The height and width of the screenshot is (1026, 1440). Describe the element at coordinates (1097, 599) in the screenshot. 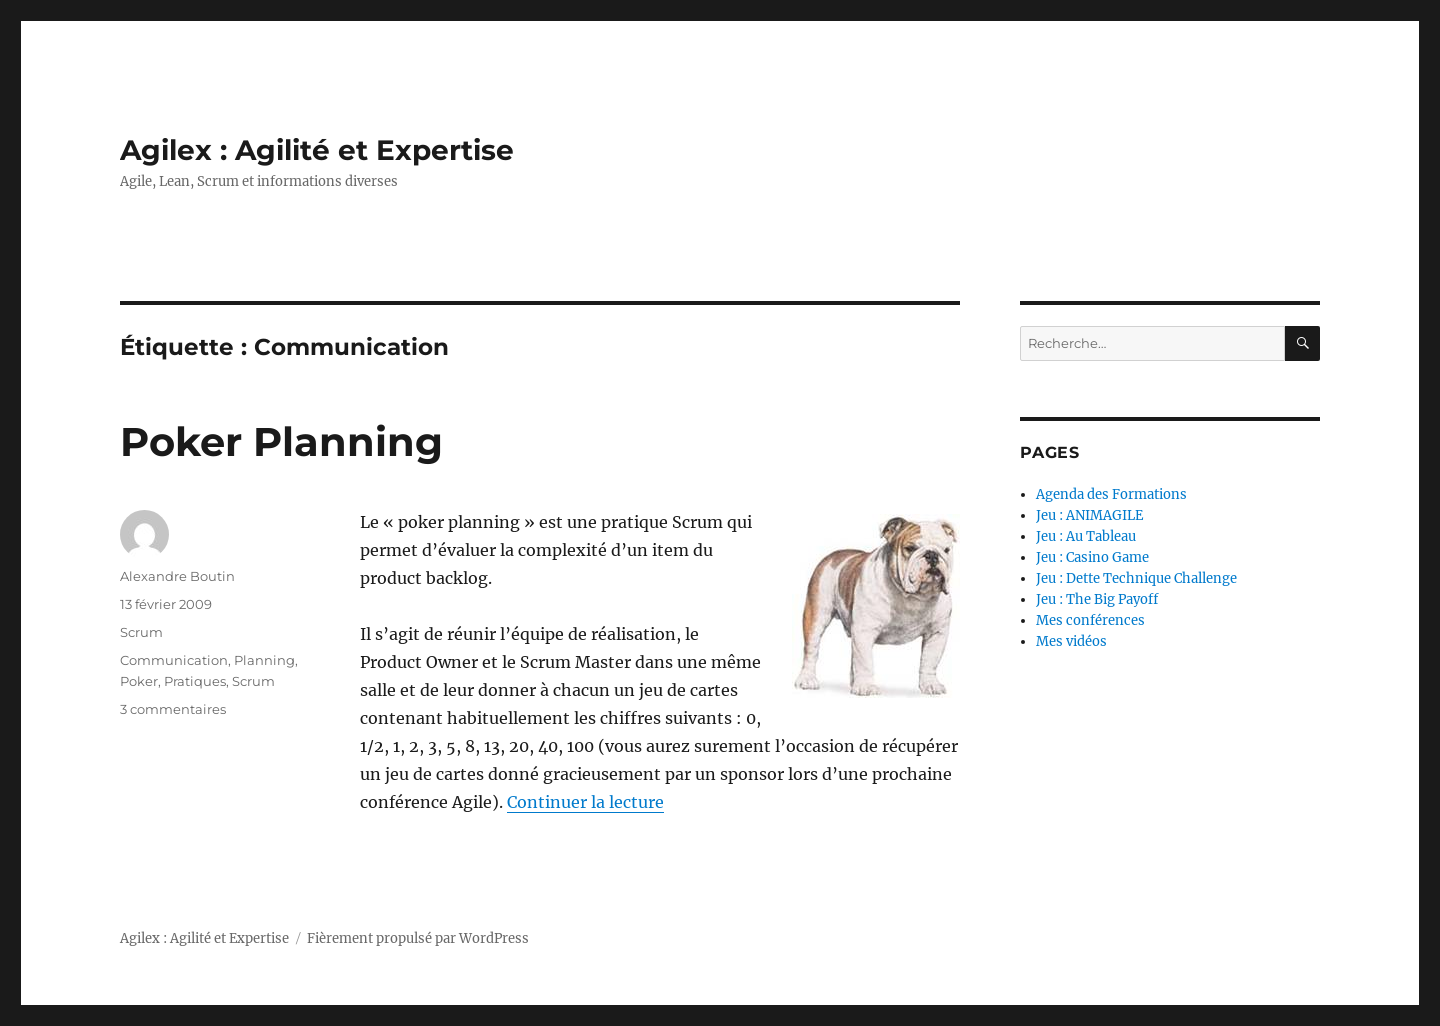

I see `Jeu : The Big Payoff` at that location.